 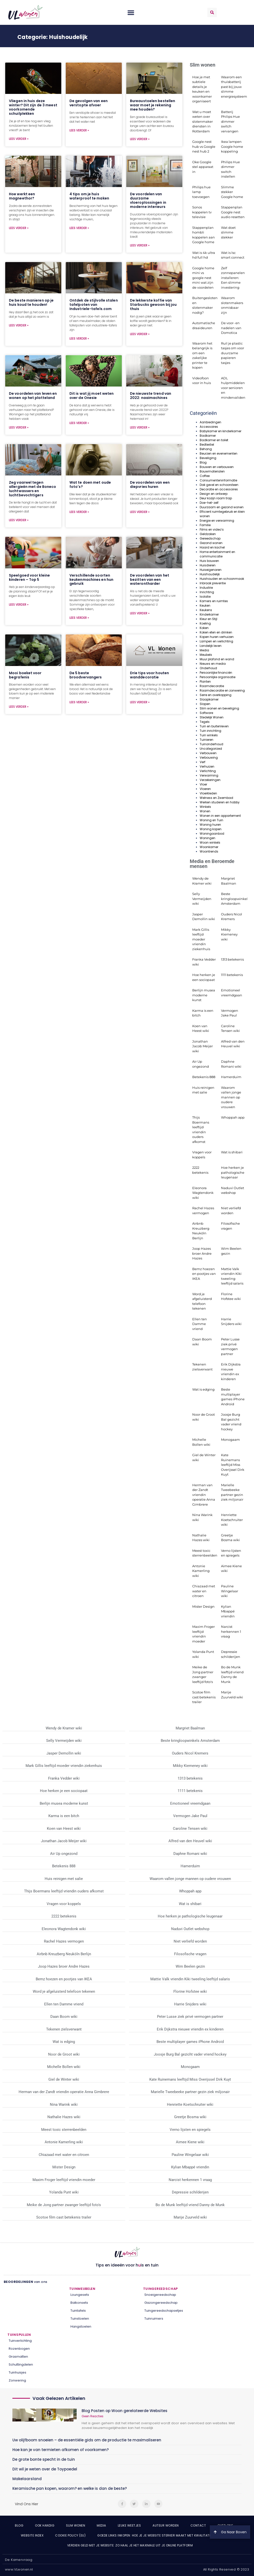 What do you see at coordinates (217, 677) in the screenshot?
I see `Persoonlijke organisatie` at bounding box center [217, 677].